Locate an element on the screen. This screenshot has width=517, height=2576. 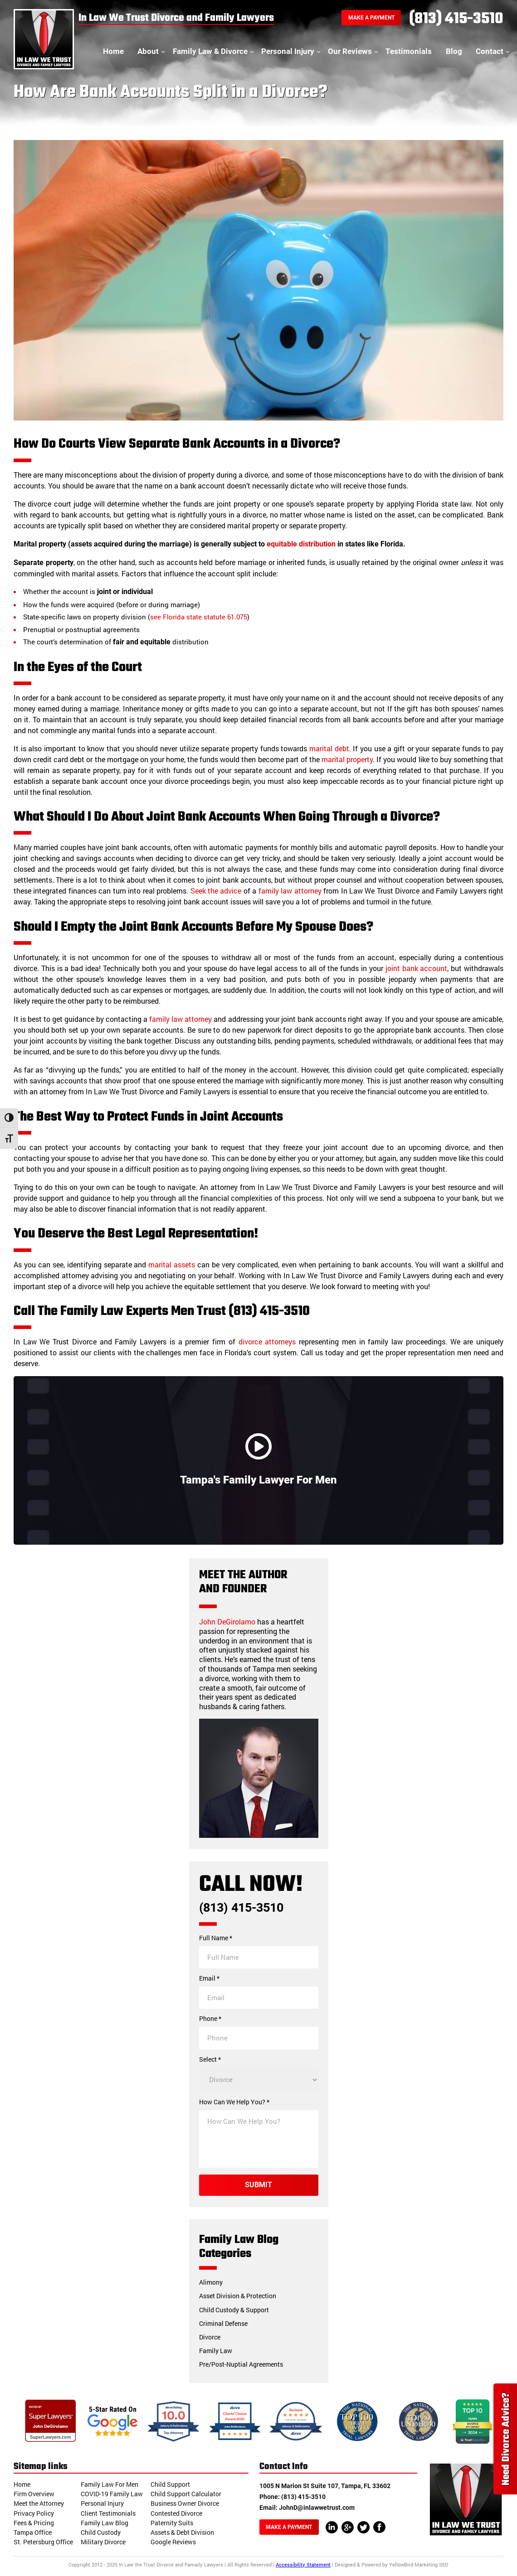
JohnD@inlawwetrust.com is located at coordinates (317, 2507).